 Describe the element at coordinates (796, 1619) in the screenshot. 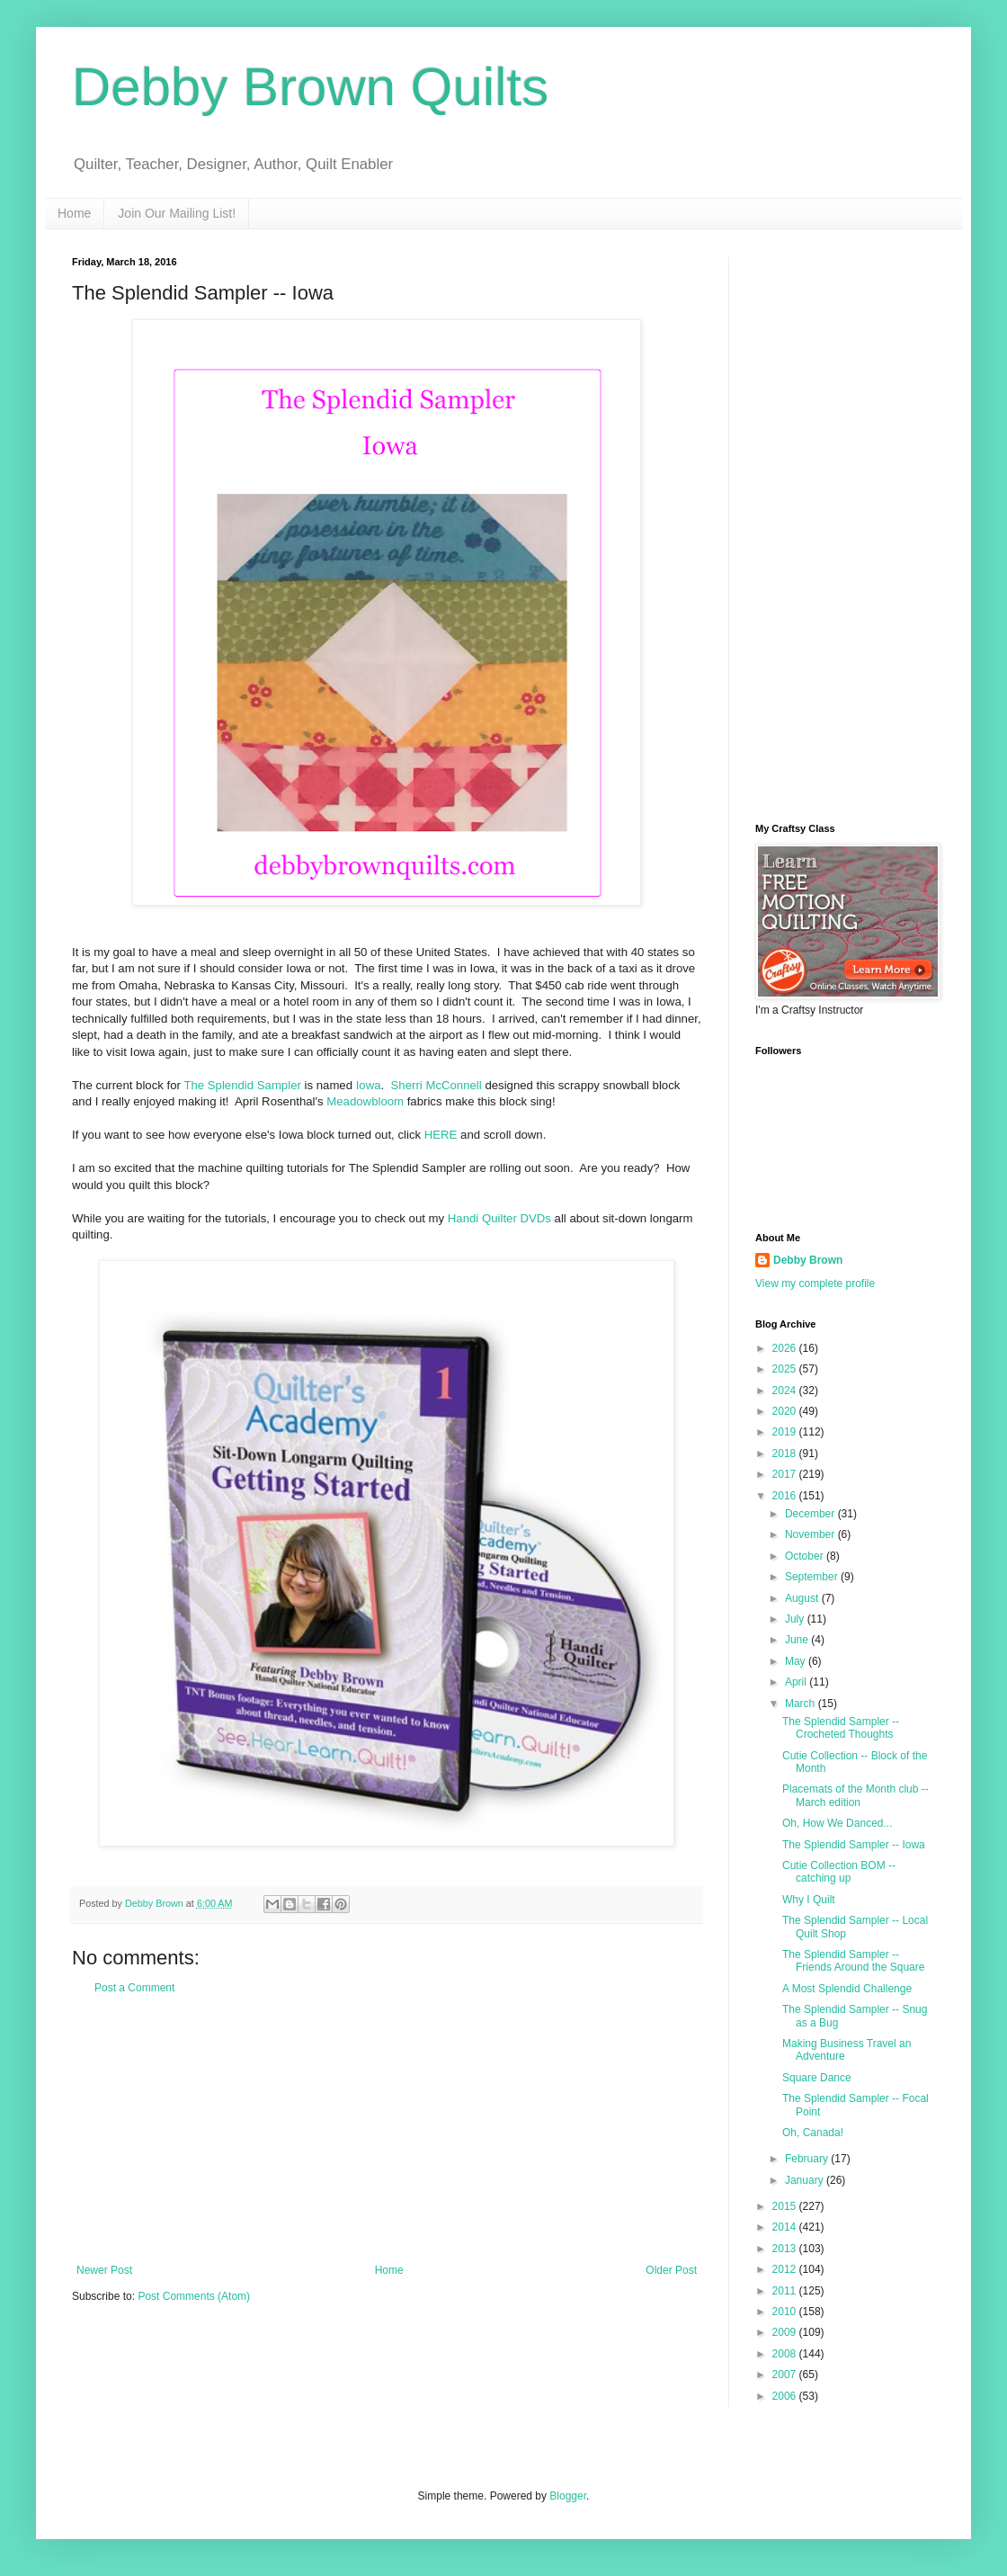

I see `July` at that location.